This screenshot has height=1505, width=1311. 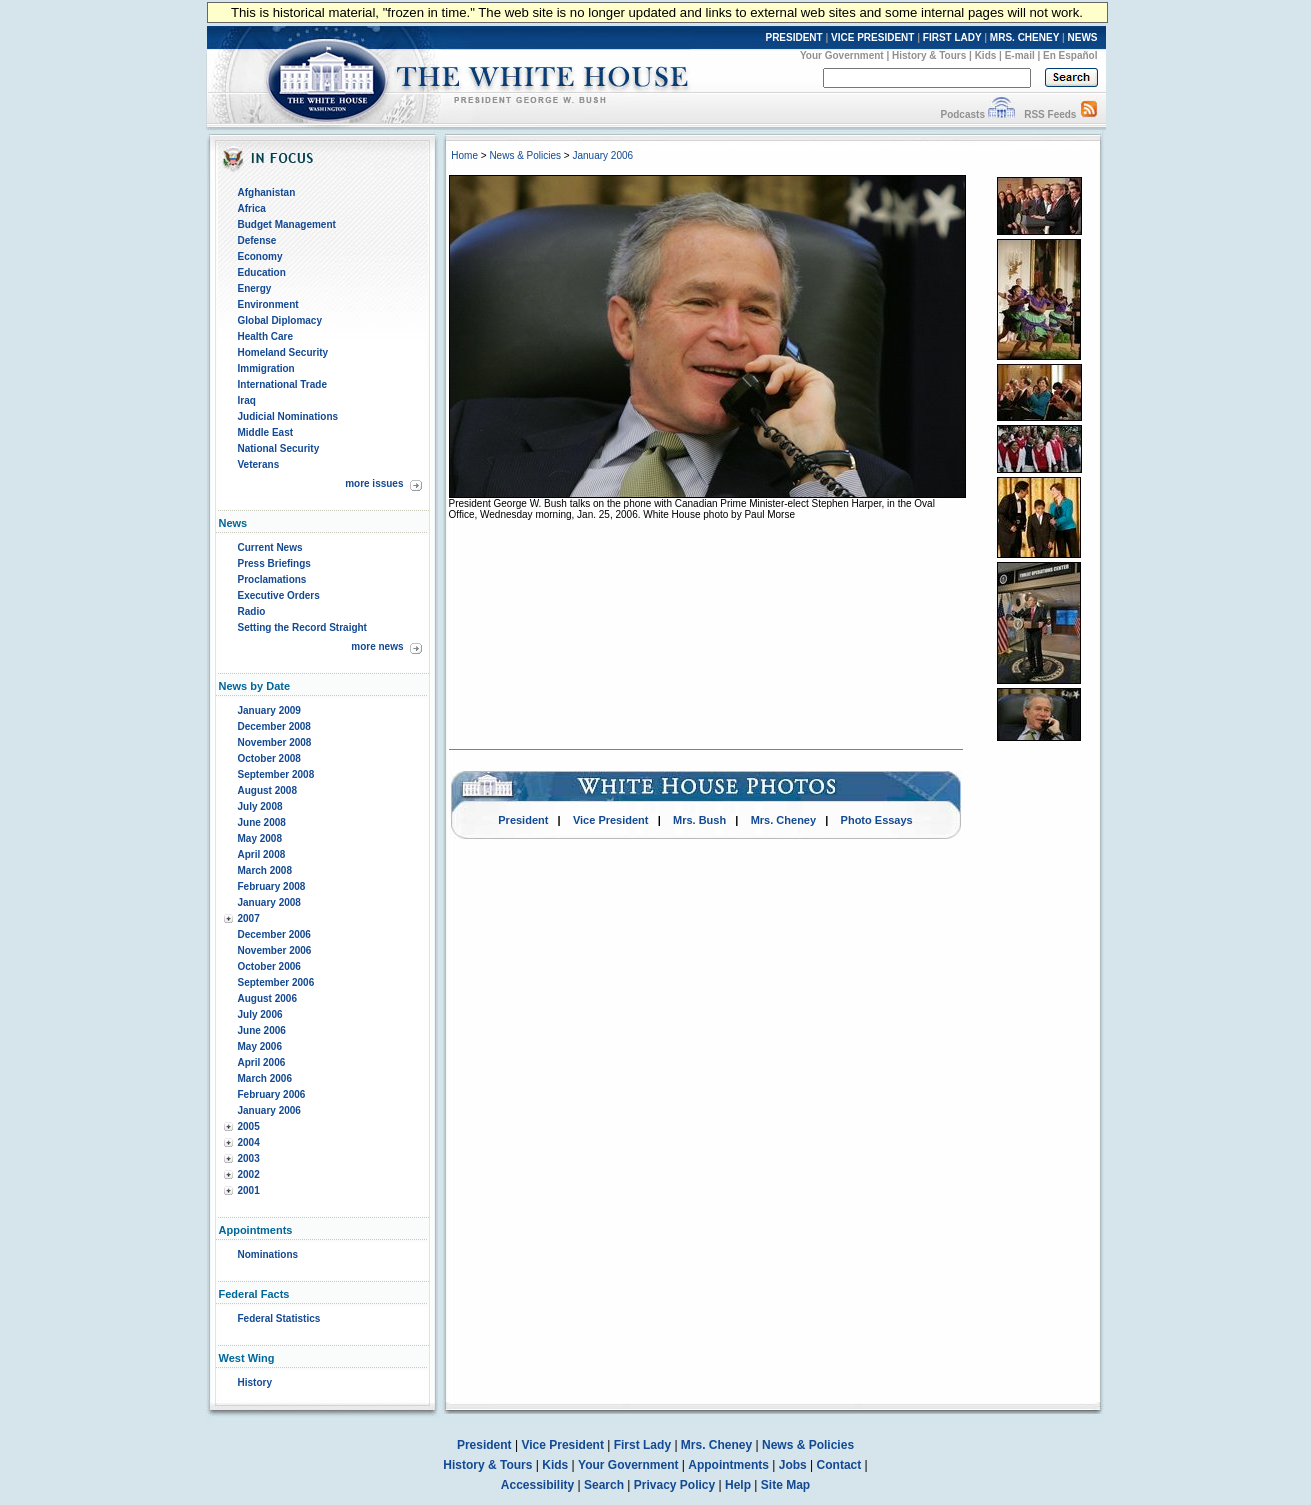 I want to click on FIRST LADY, so click(x=952, y=37).